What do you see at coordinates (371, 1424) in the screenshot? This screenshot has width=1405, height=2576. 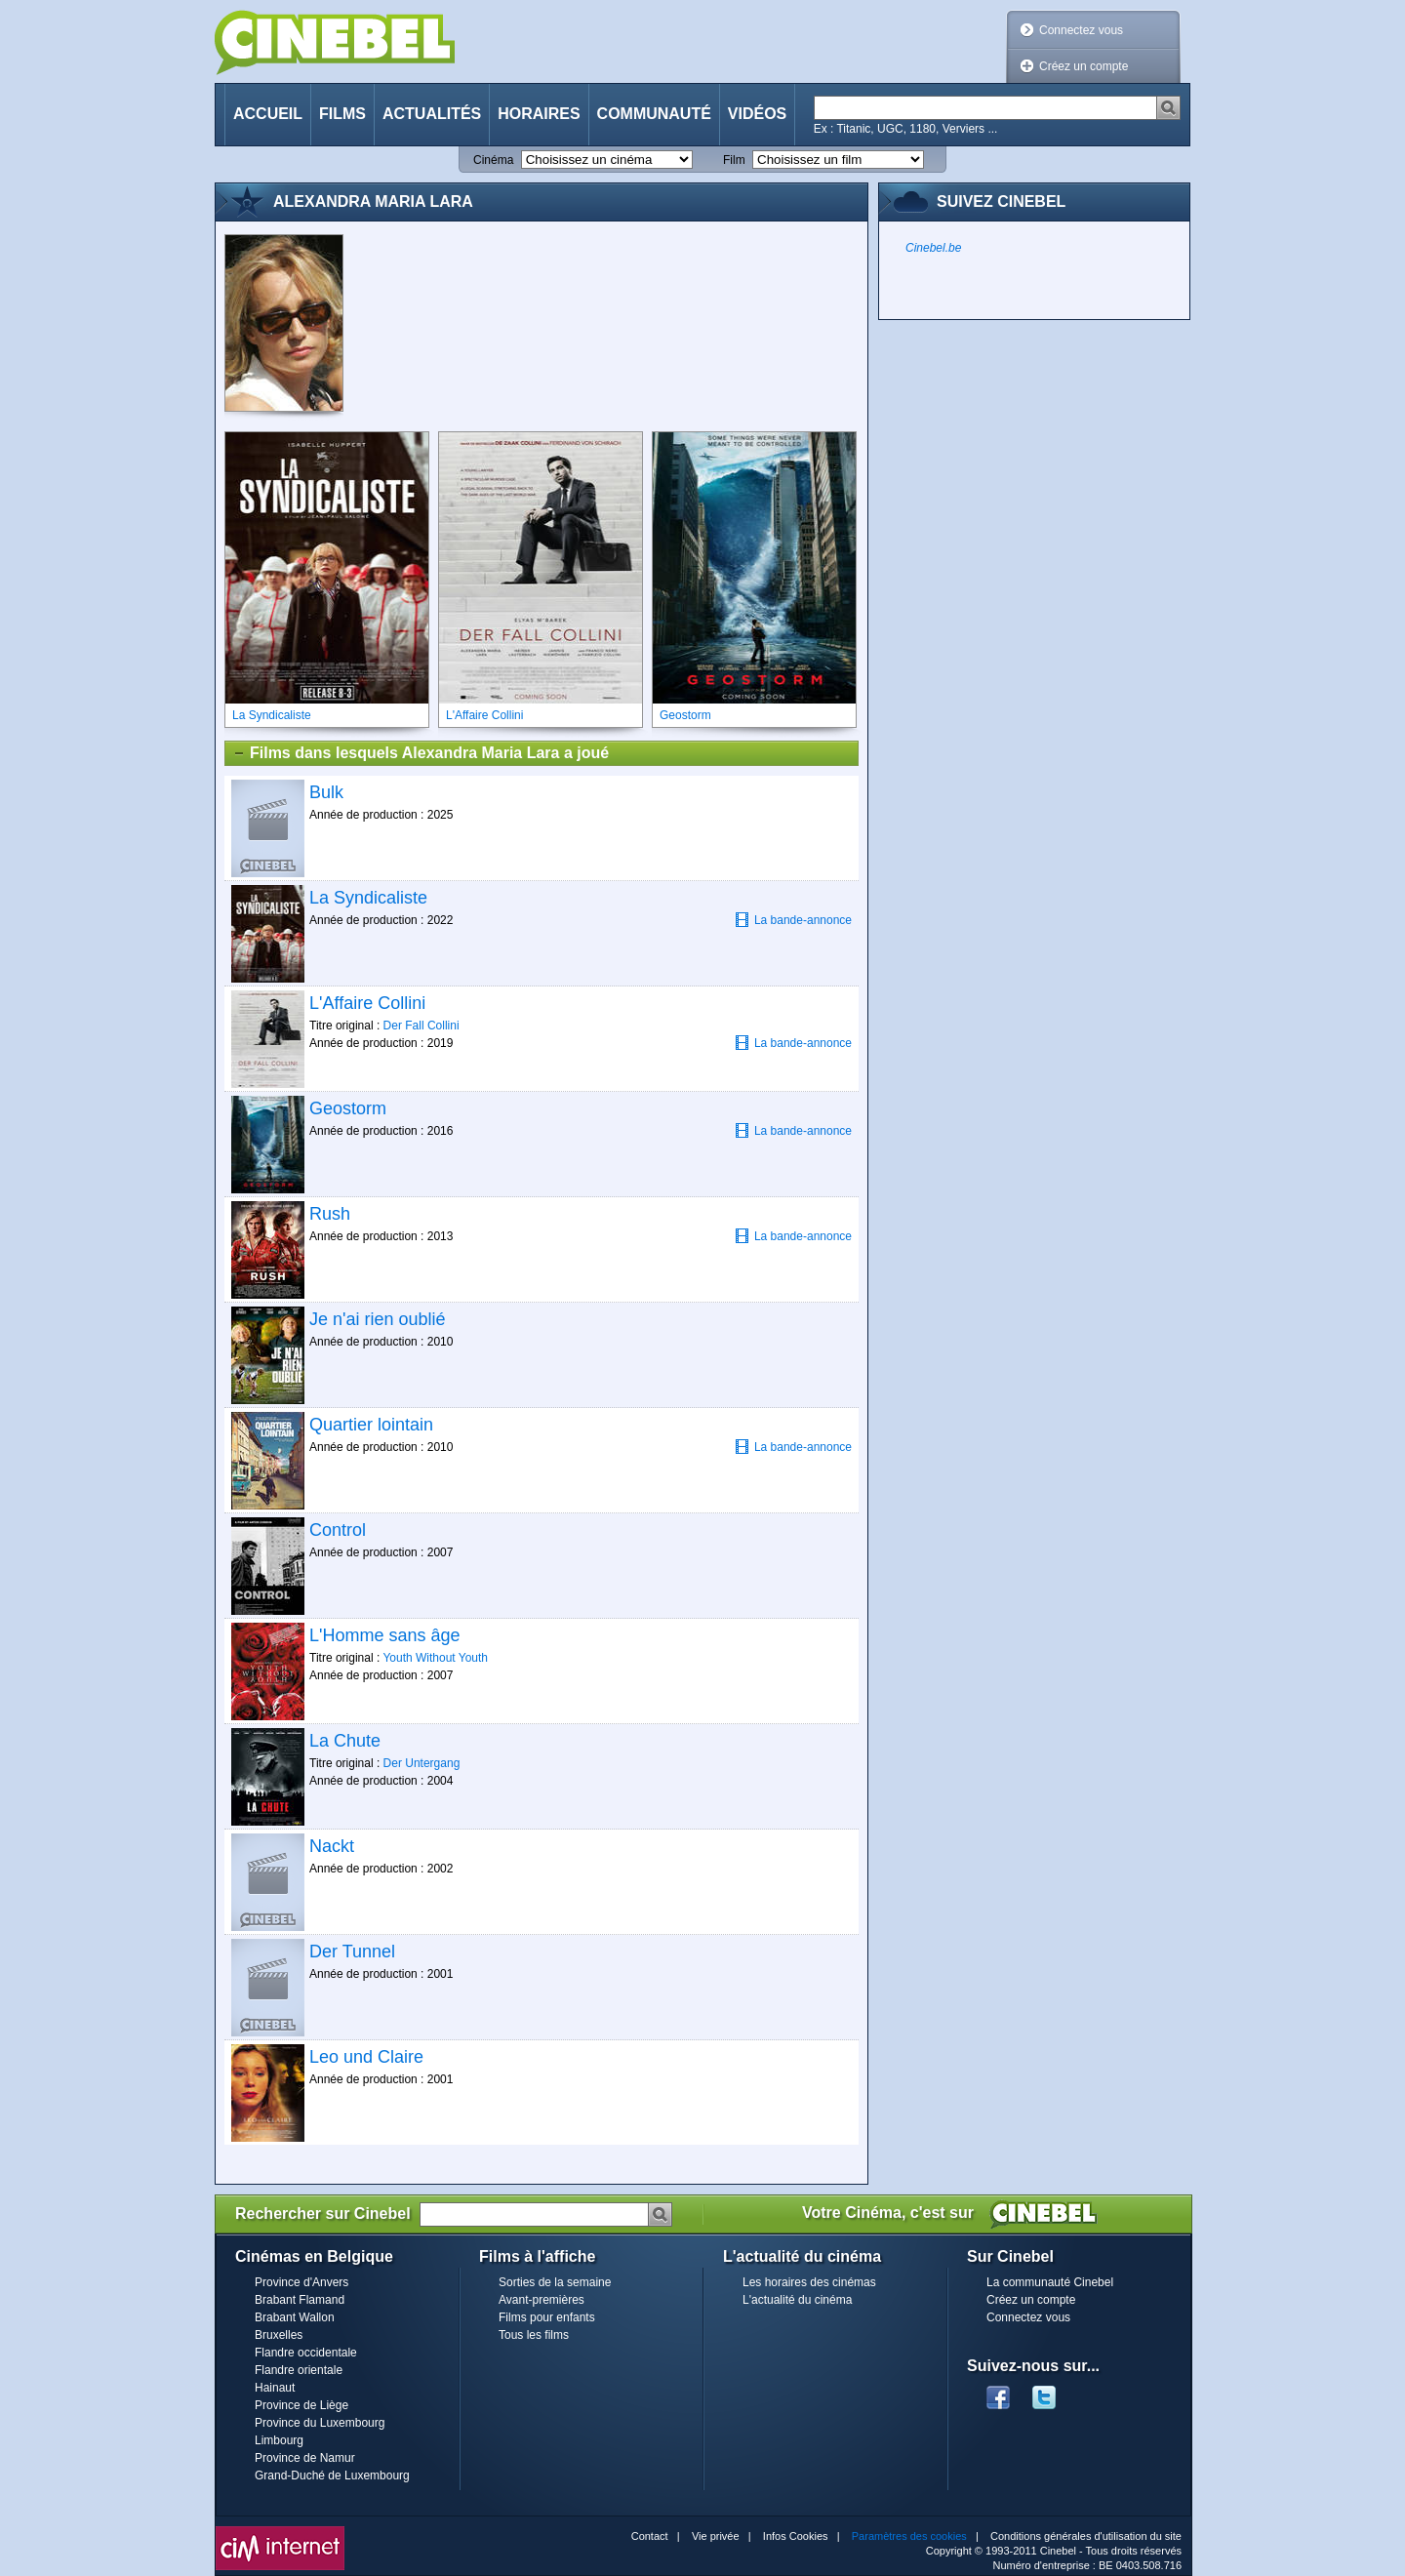 I see `Quartier lointain` at bounding box center [371, 1424].